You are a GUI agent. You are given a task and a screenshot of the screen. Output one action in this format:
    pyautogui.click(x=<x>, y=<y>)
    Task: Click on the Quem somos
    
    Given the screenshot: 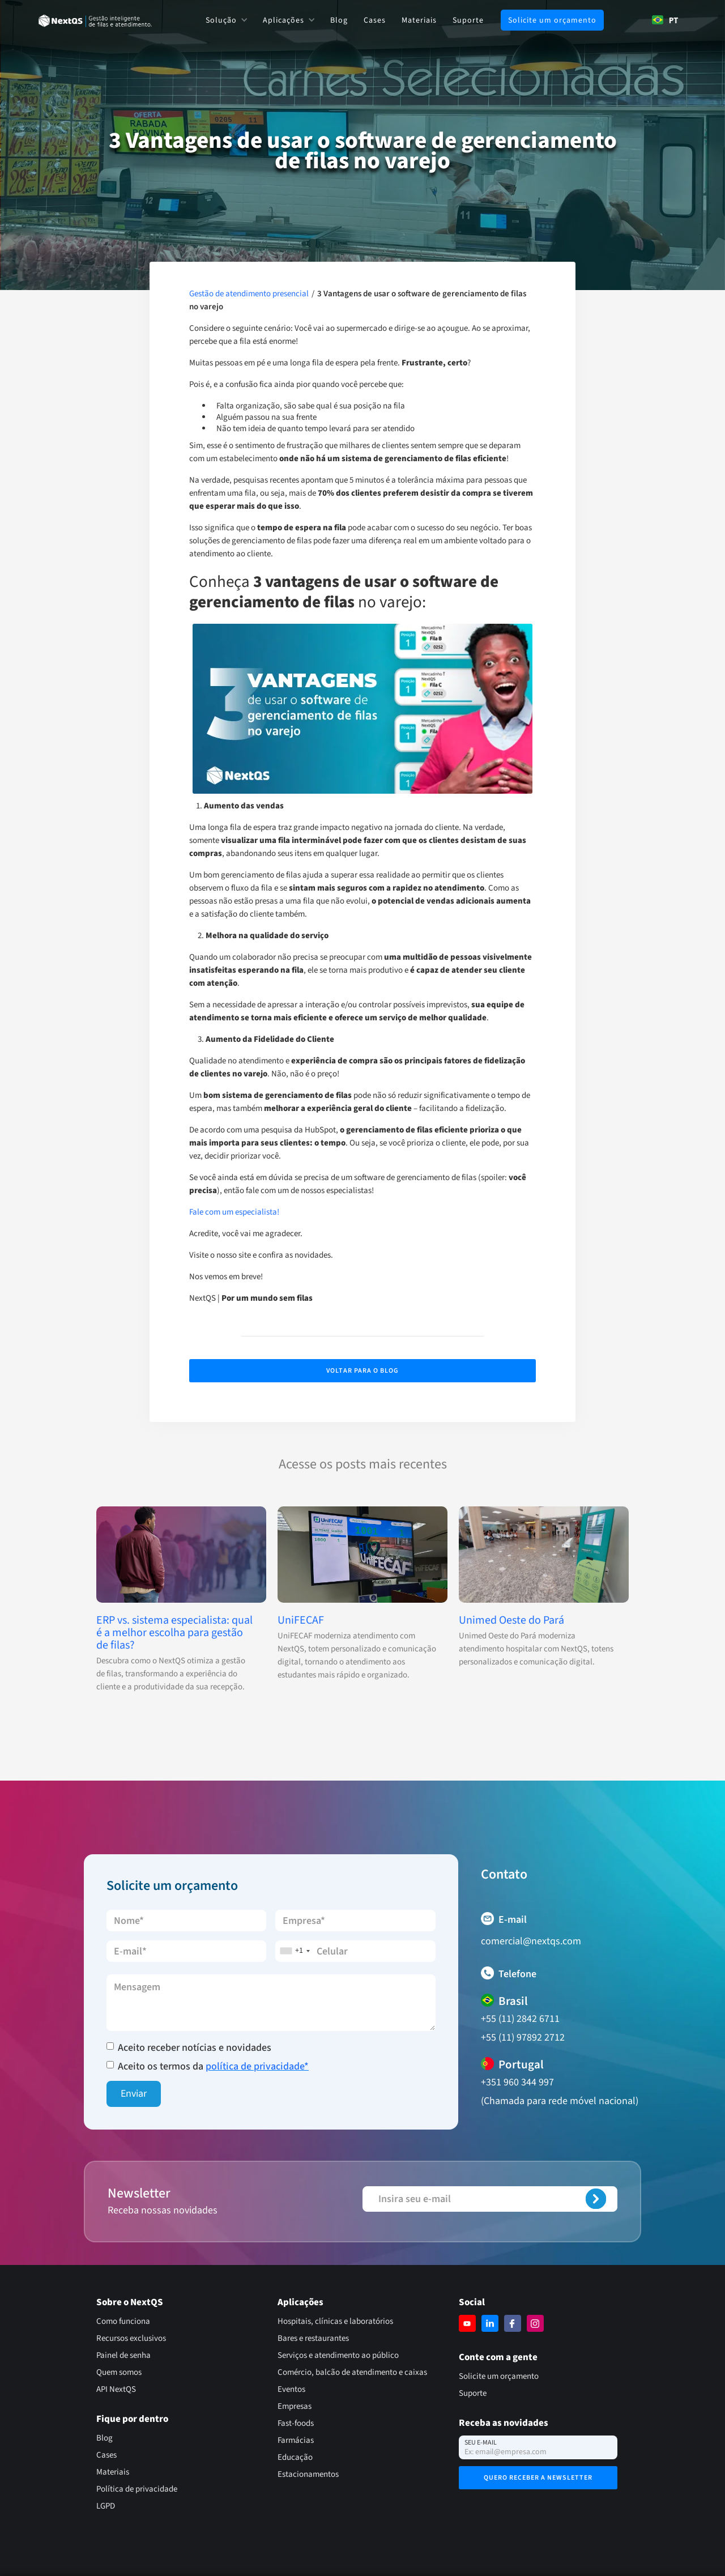 What is the action you would take?
    pyautogui.click(x=119, y=2372)
    